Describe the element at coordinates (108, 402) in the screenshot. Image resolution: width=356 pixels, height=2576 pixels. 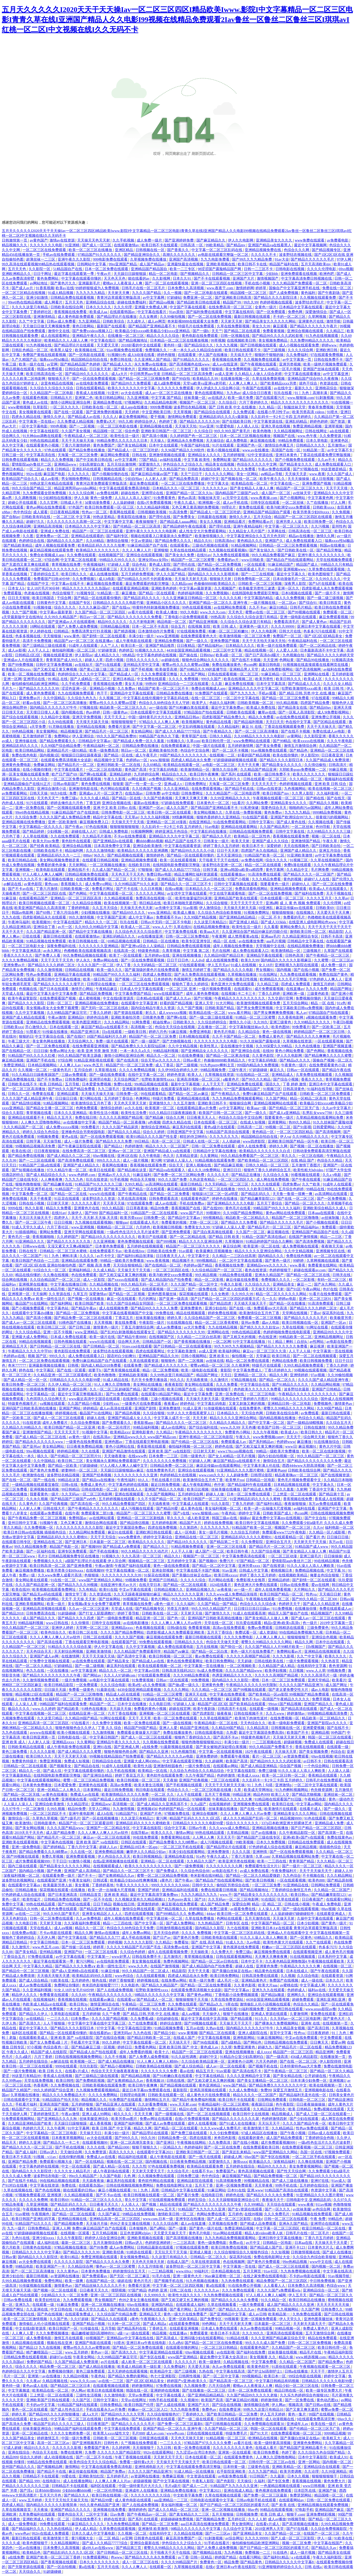
I see `亚洲精品免费在线` at that location.